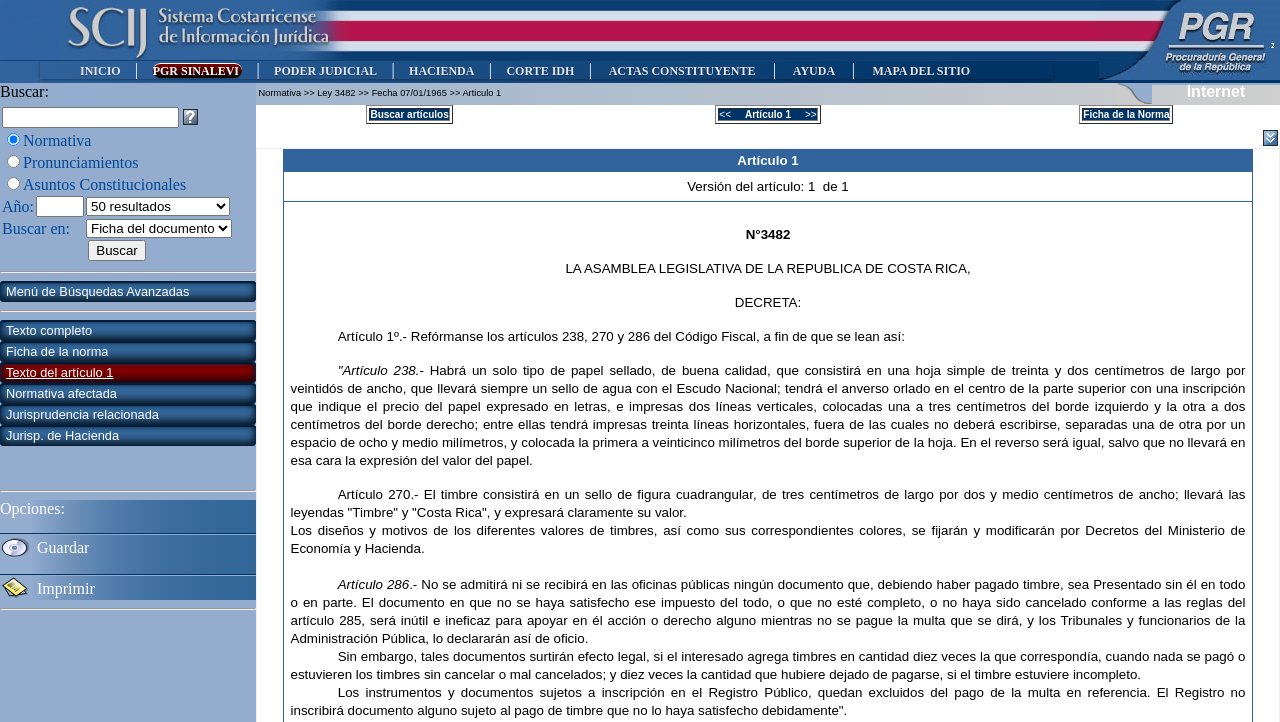 The width and height of the screenshot is (1280, 722). Describe the element at coordinates (441, 71) in the screenshot. I see `HACIENDA` at that location.